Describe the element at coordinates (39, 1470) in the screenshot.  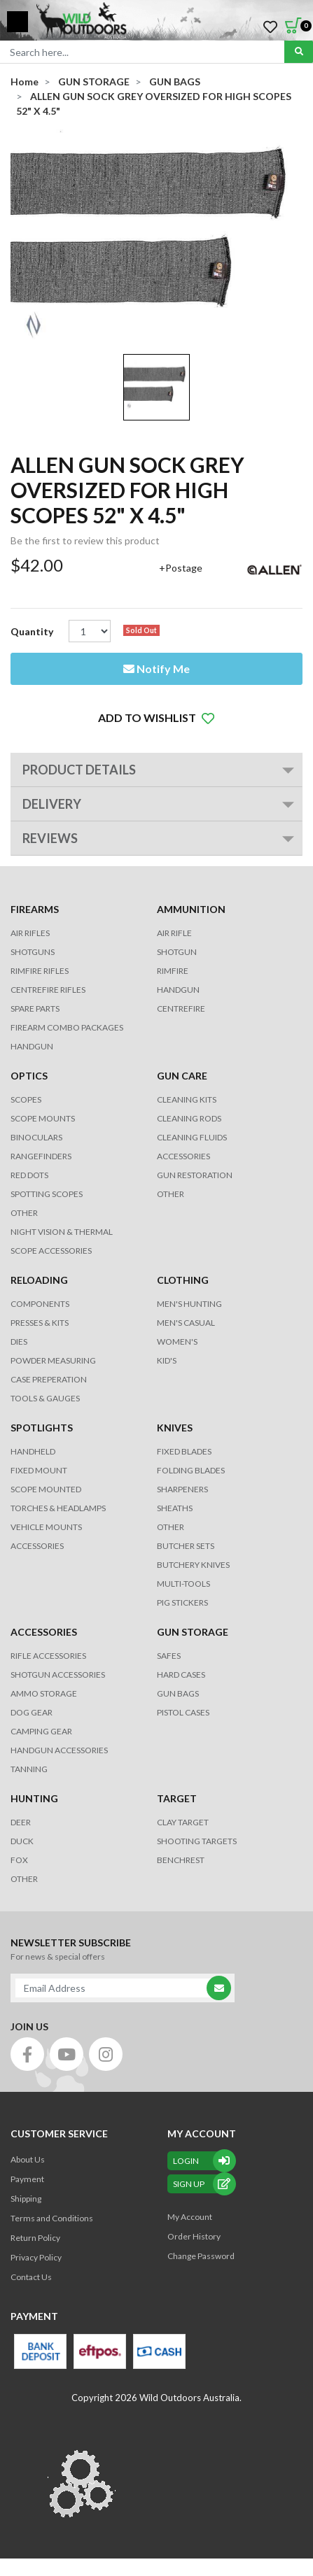
I see `FIXED MOUNT` at that location.